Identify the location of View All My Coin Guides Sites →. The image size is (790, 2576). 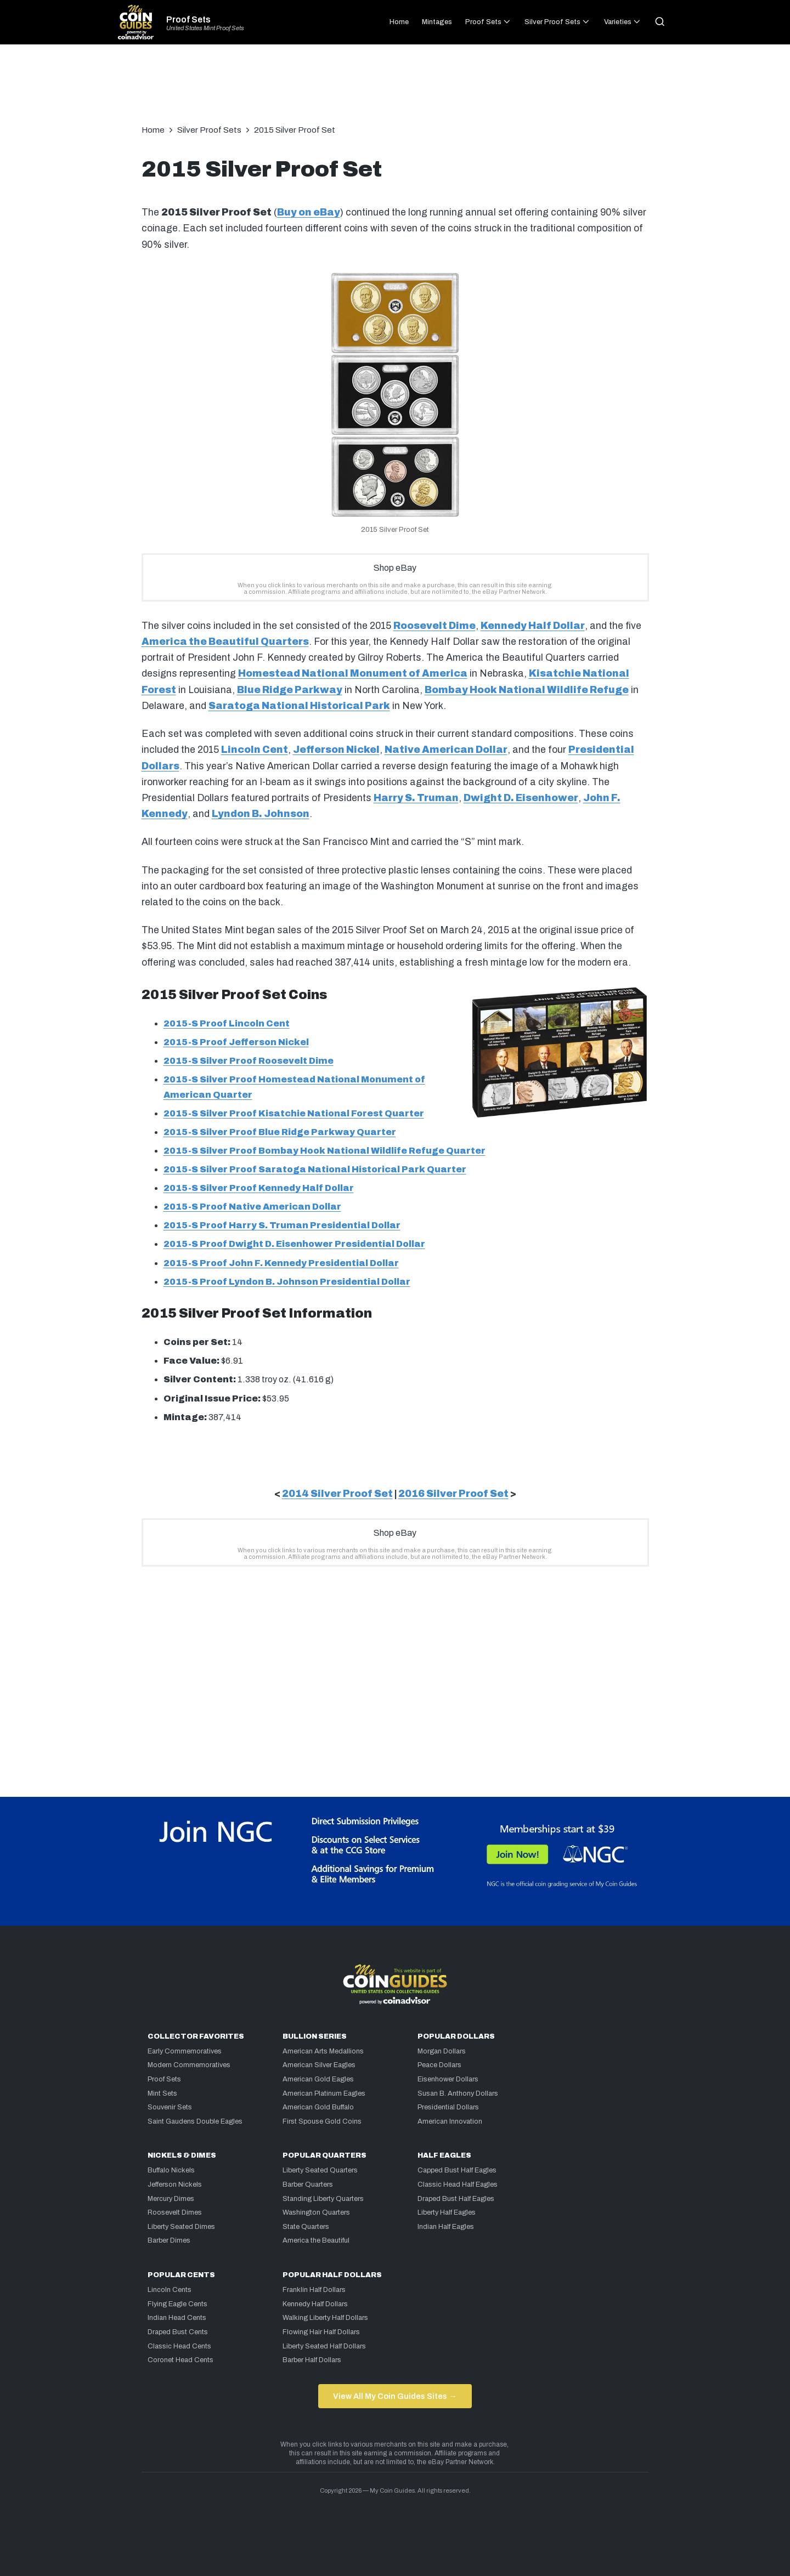
(394, 2396).